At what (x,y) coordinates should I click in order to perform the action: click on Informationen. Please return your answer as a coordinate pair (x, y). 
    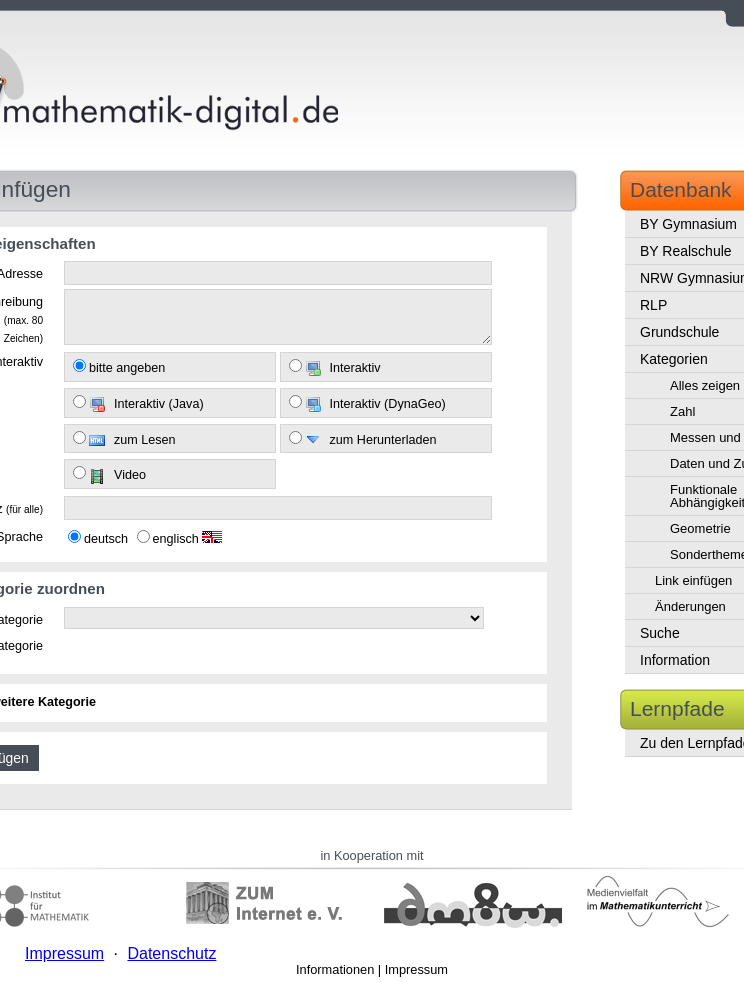
    Looking at the image, I should click on (335, 969).